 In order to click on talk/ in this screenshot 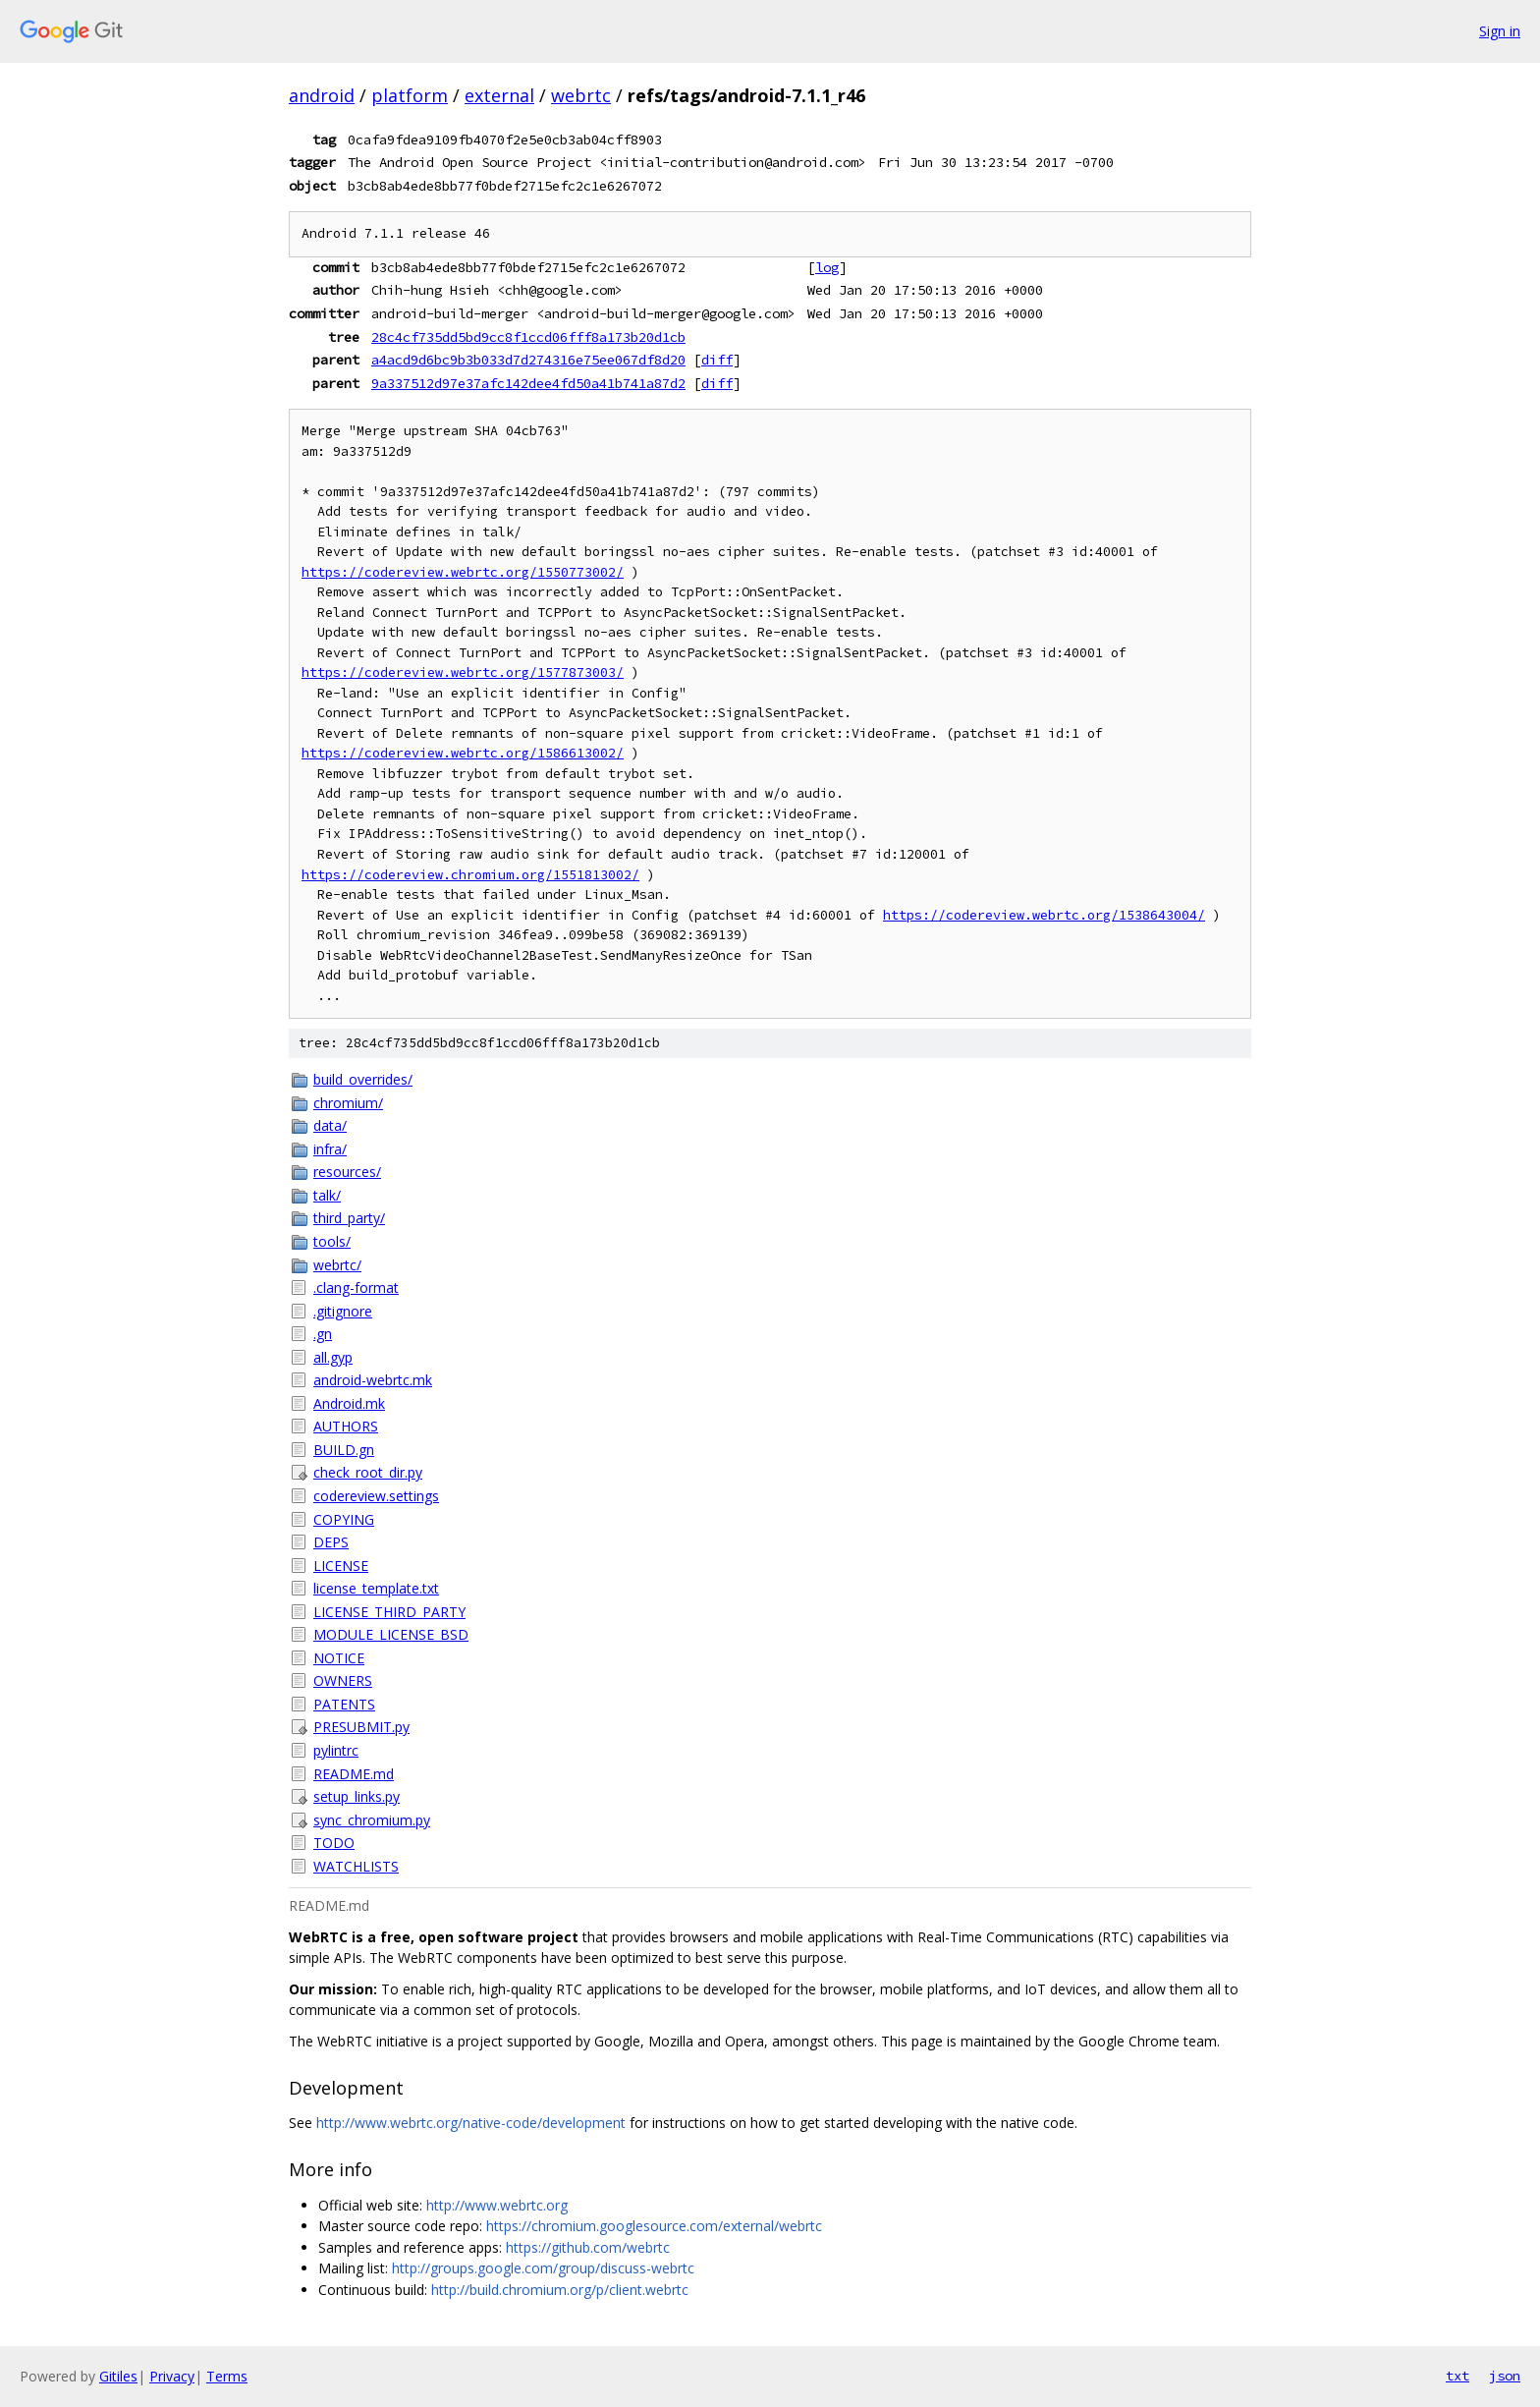, I will do `click(327, 1195)`.